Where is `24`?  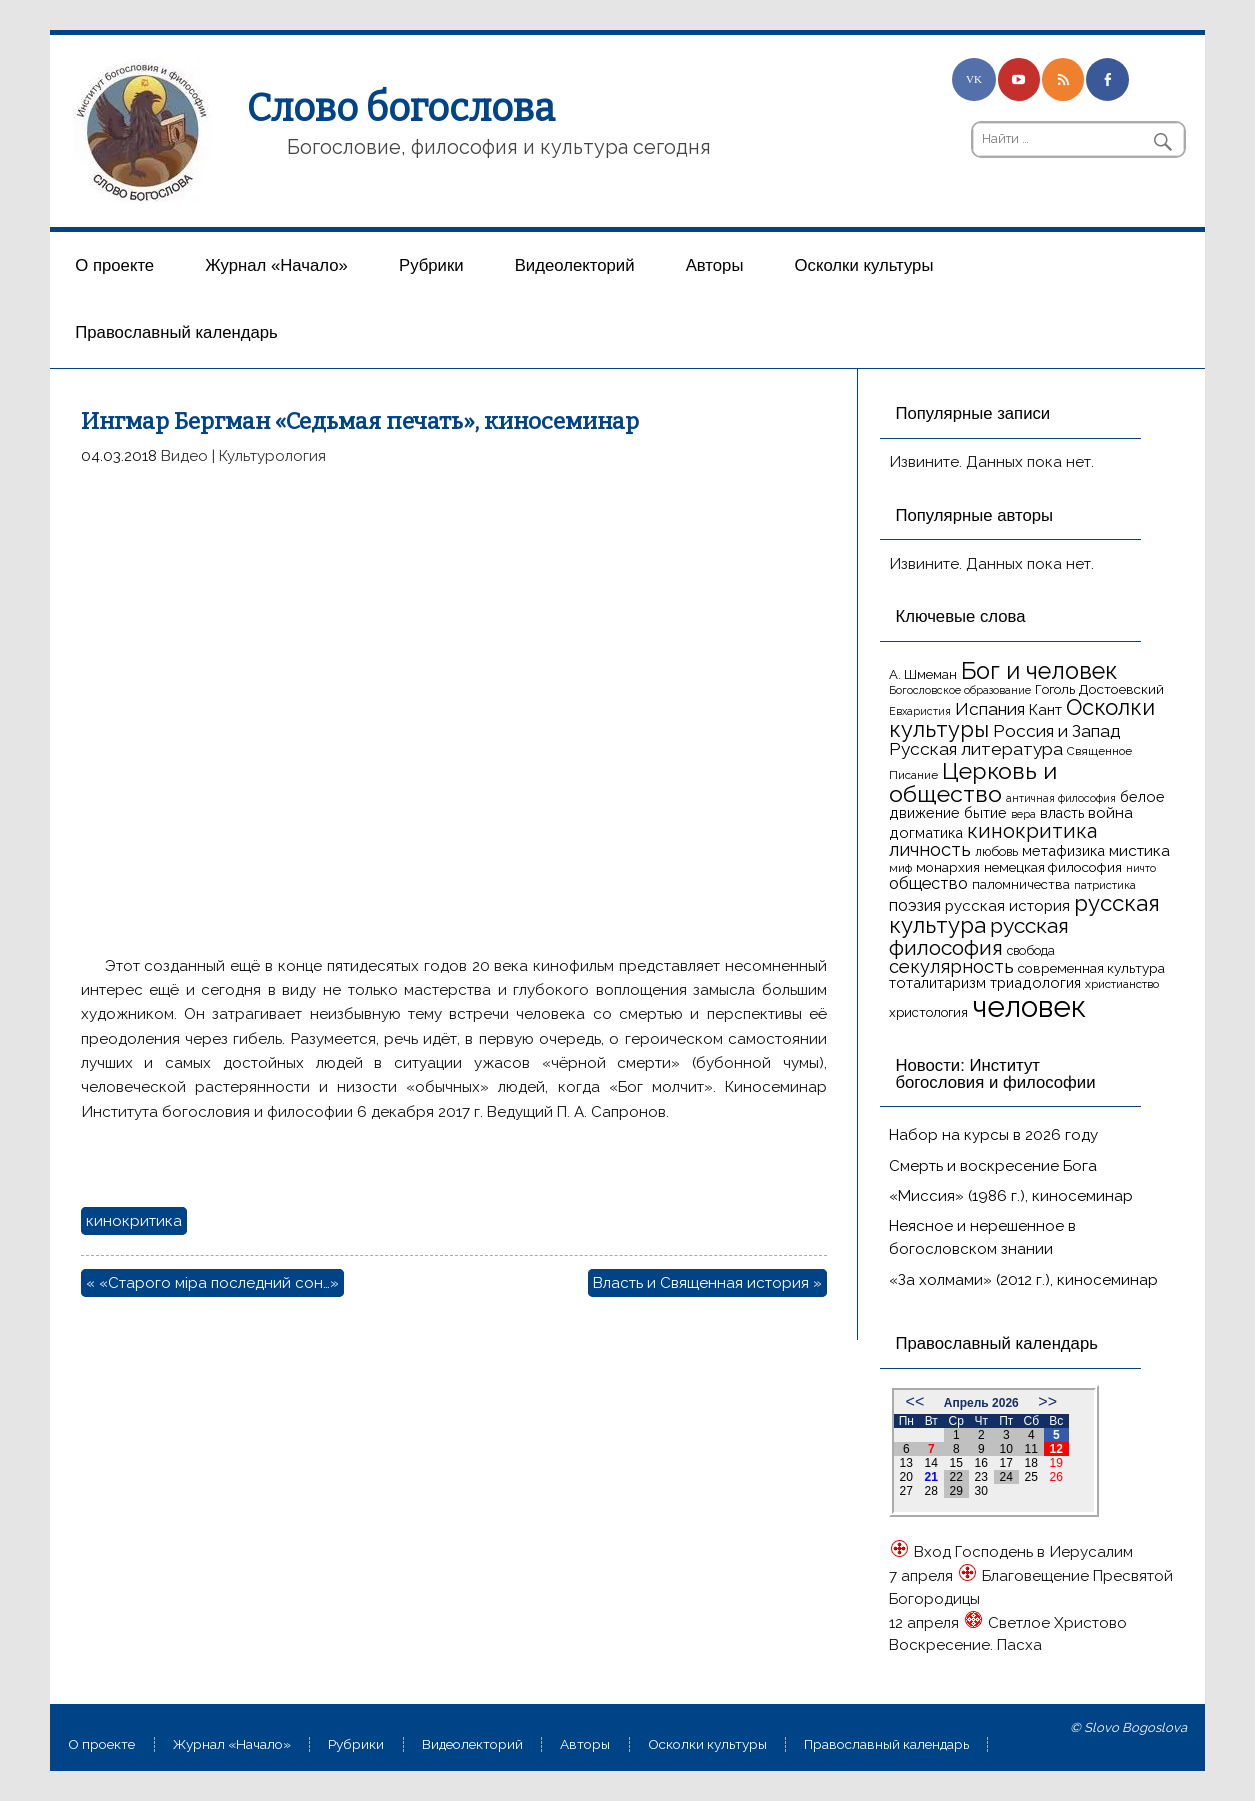 24 is located at coordinates (1006, 1477).